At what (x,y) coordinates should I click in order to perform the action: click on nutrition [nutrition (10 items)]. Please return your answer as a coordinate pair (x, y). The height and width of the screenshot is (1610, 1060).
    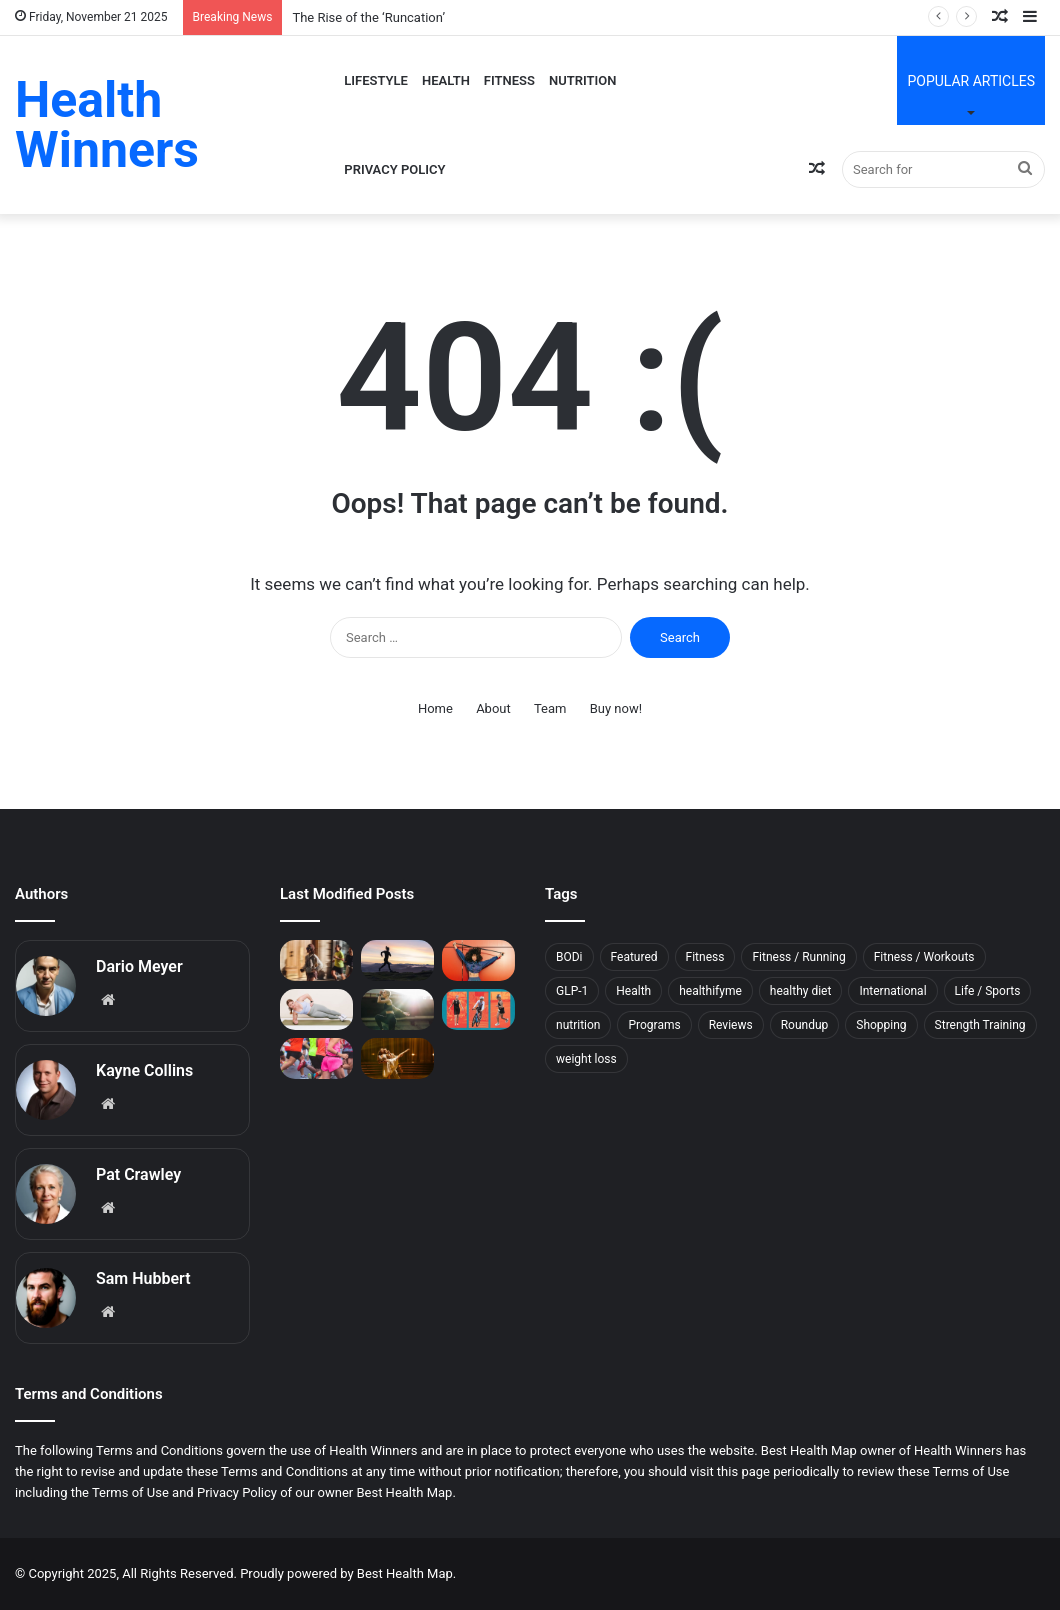
    Looking at the image, I should click on (578, 1025).